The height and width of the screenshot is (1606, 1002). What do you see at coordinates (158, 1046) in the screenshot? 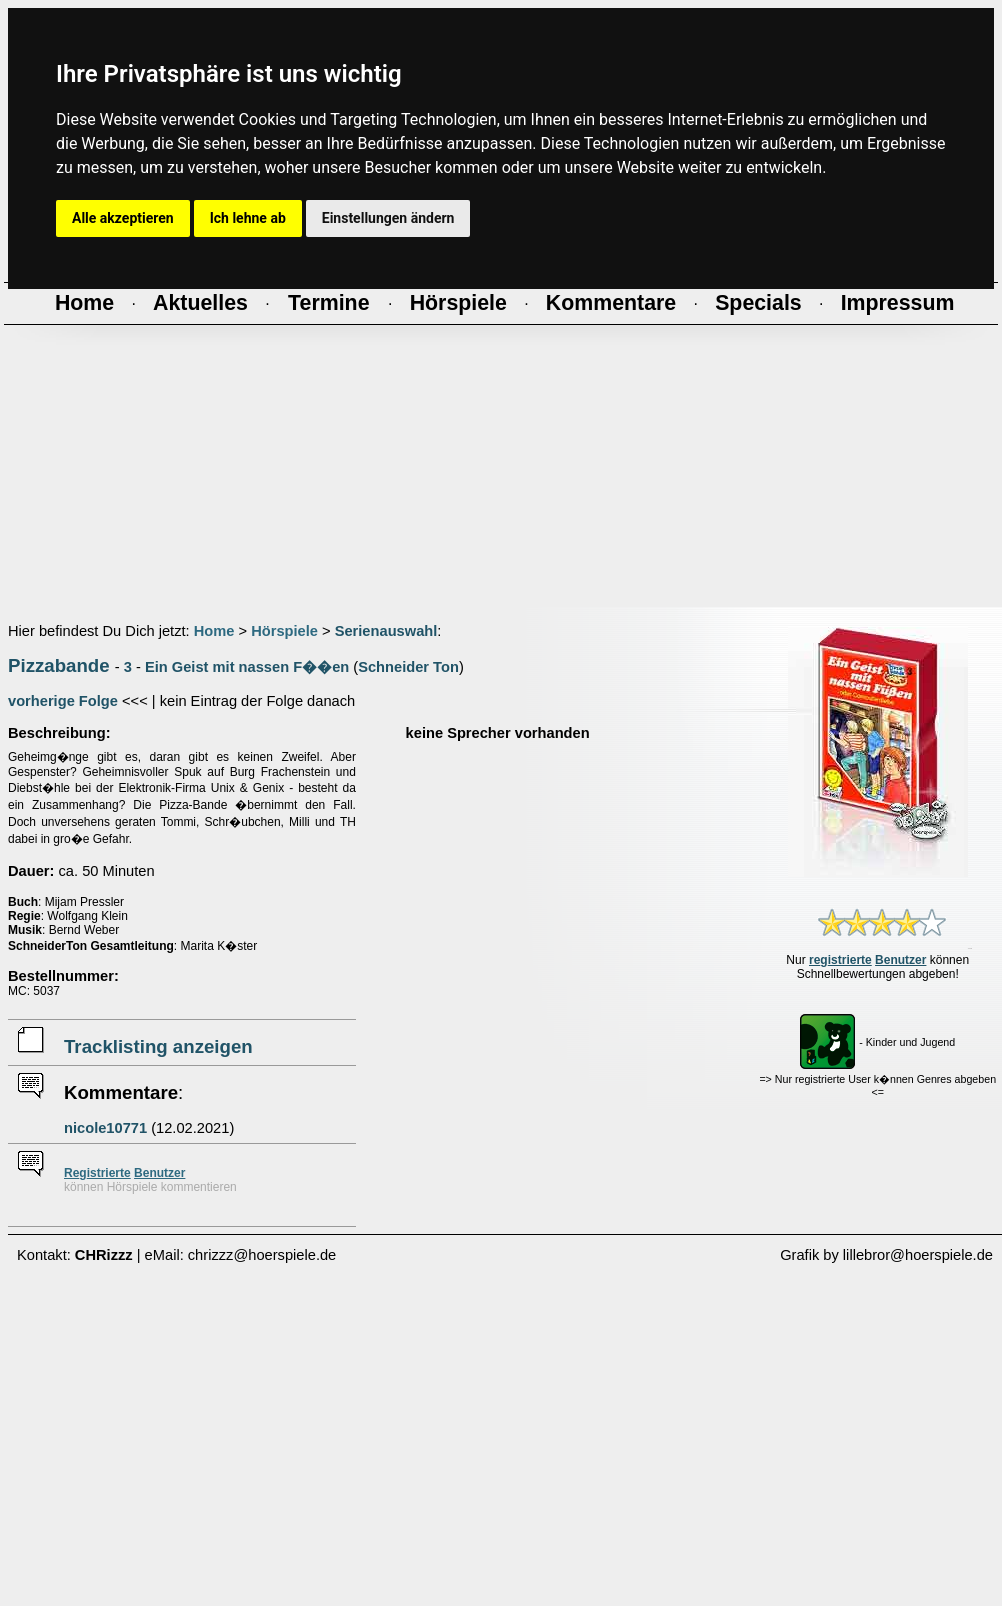
I see `Tracklisting anzeigen` at bounding box center [158, 1046].